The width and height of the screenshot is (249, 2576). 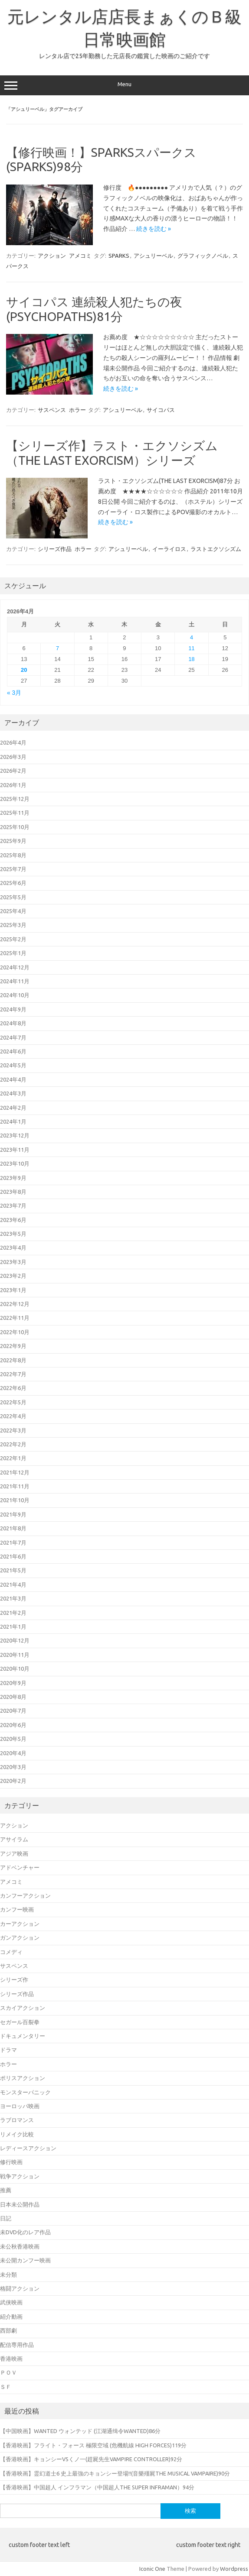 I want to click on 2025年3月, so click(x=13, y=925).